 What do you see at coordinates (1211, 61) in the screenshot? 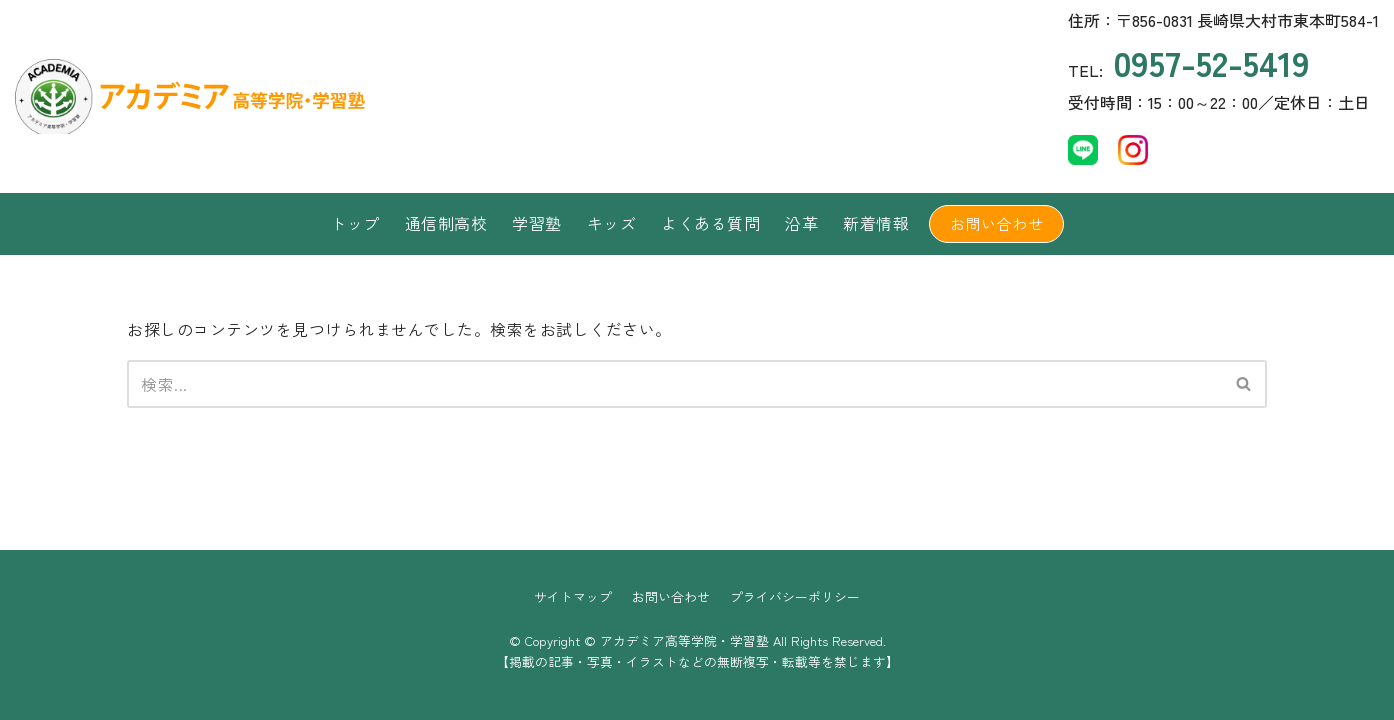
I see `0957-52-5419` at bounding box center [1211, 61].